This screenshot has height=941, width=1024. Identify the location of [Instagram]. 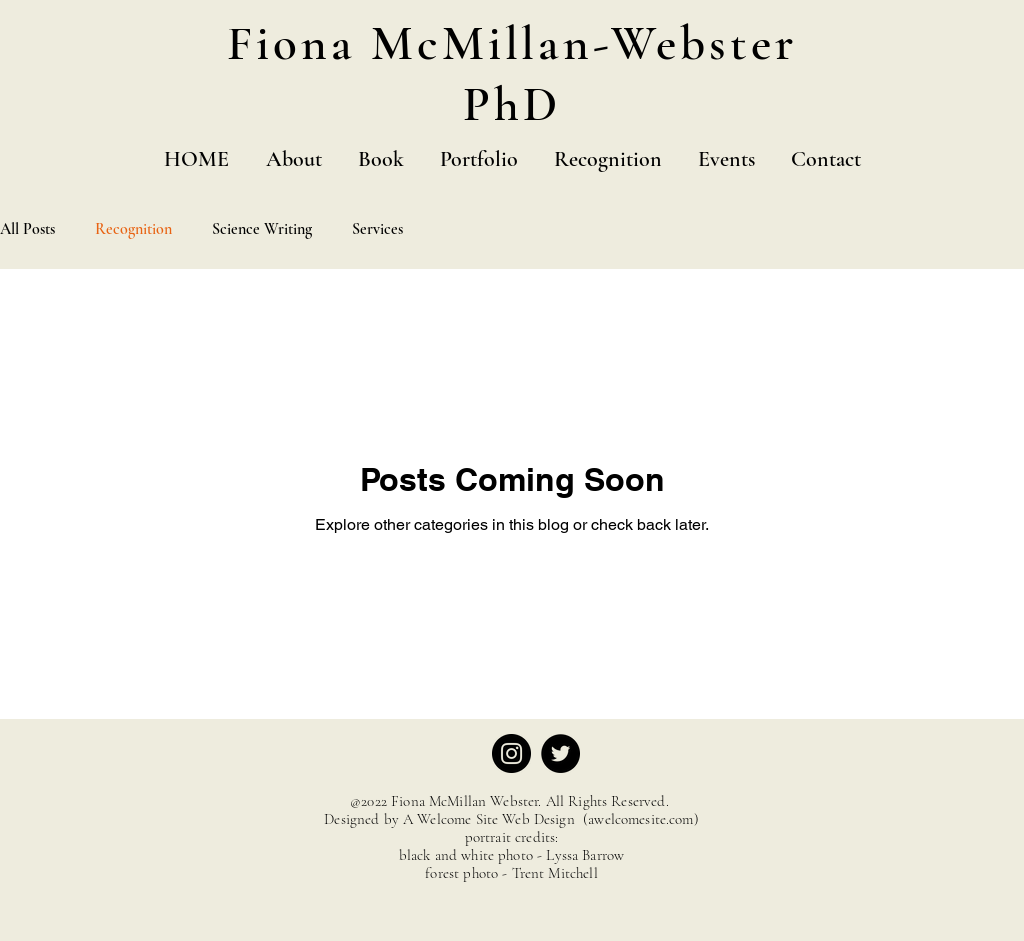
(511, 753).